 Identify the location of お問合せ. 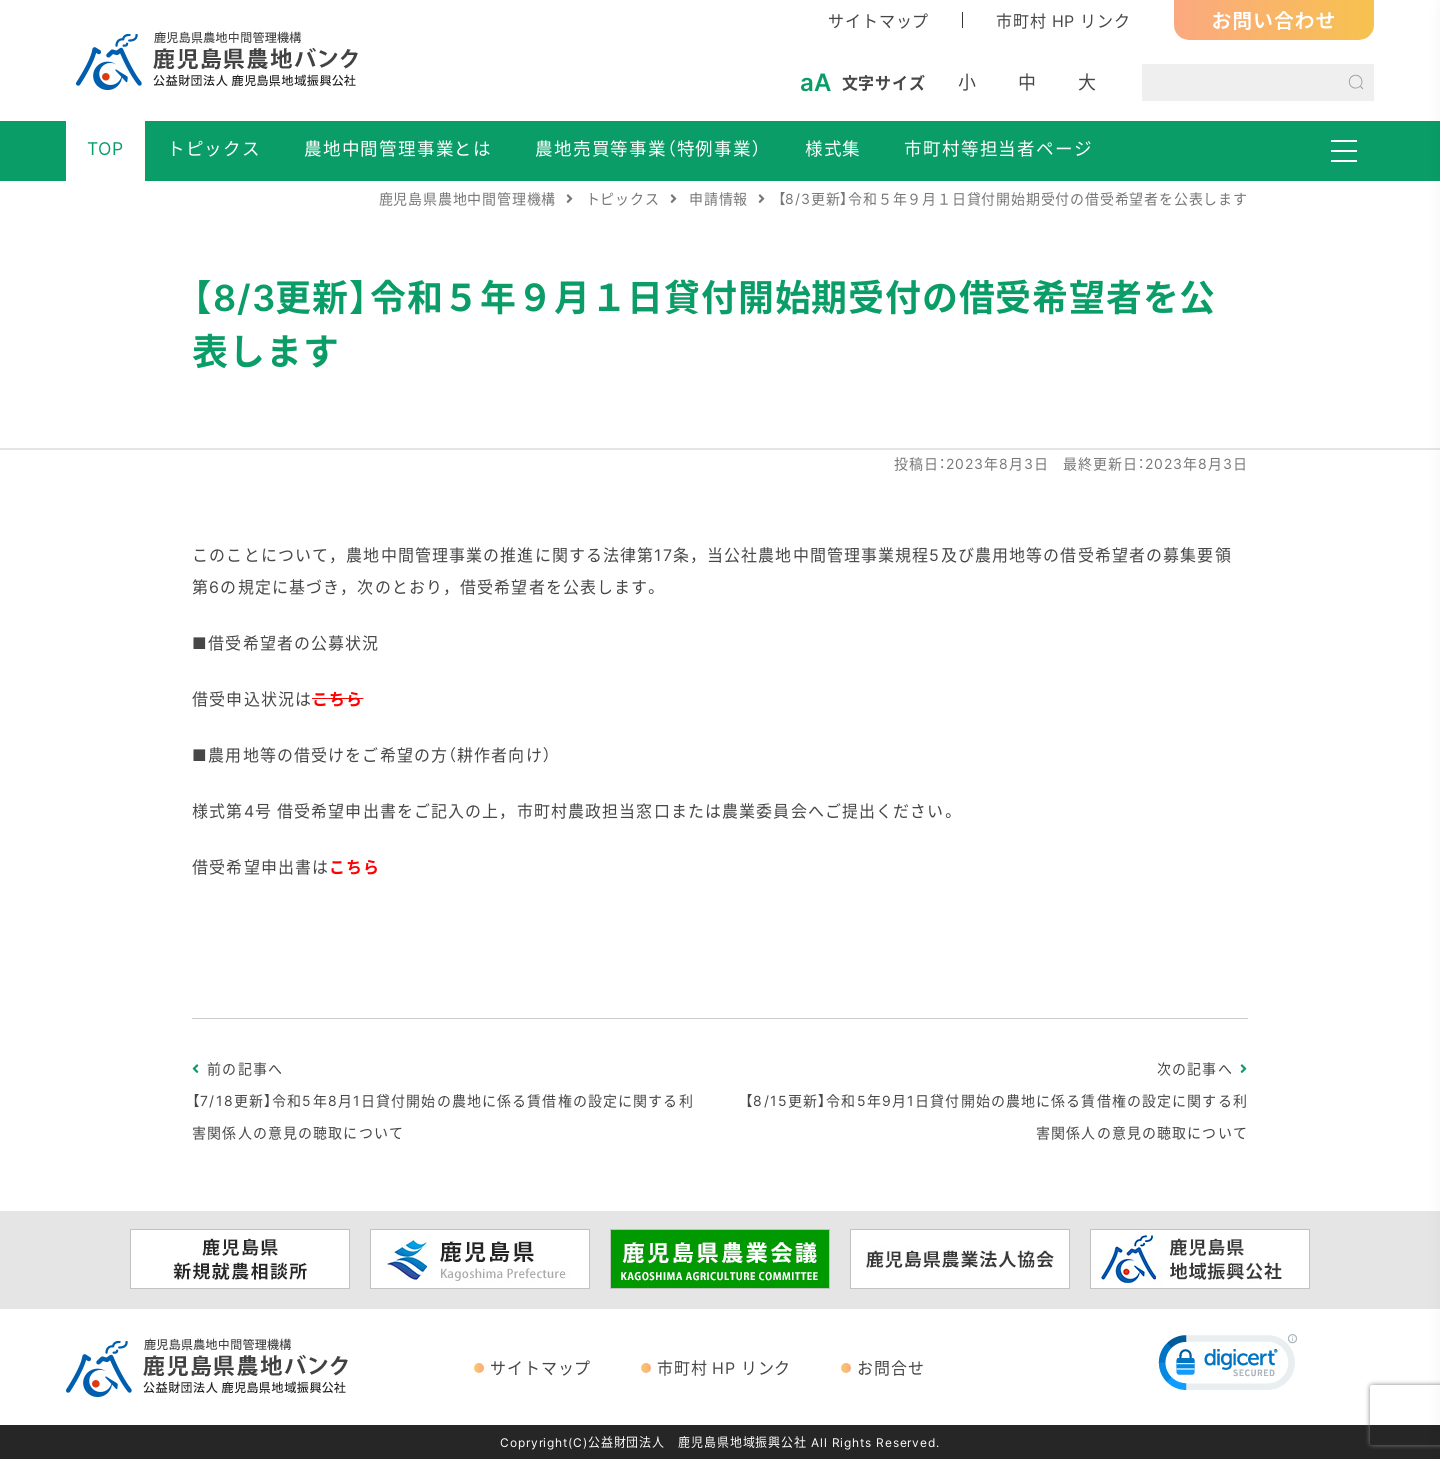
(890, 1367).